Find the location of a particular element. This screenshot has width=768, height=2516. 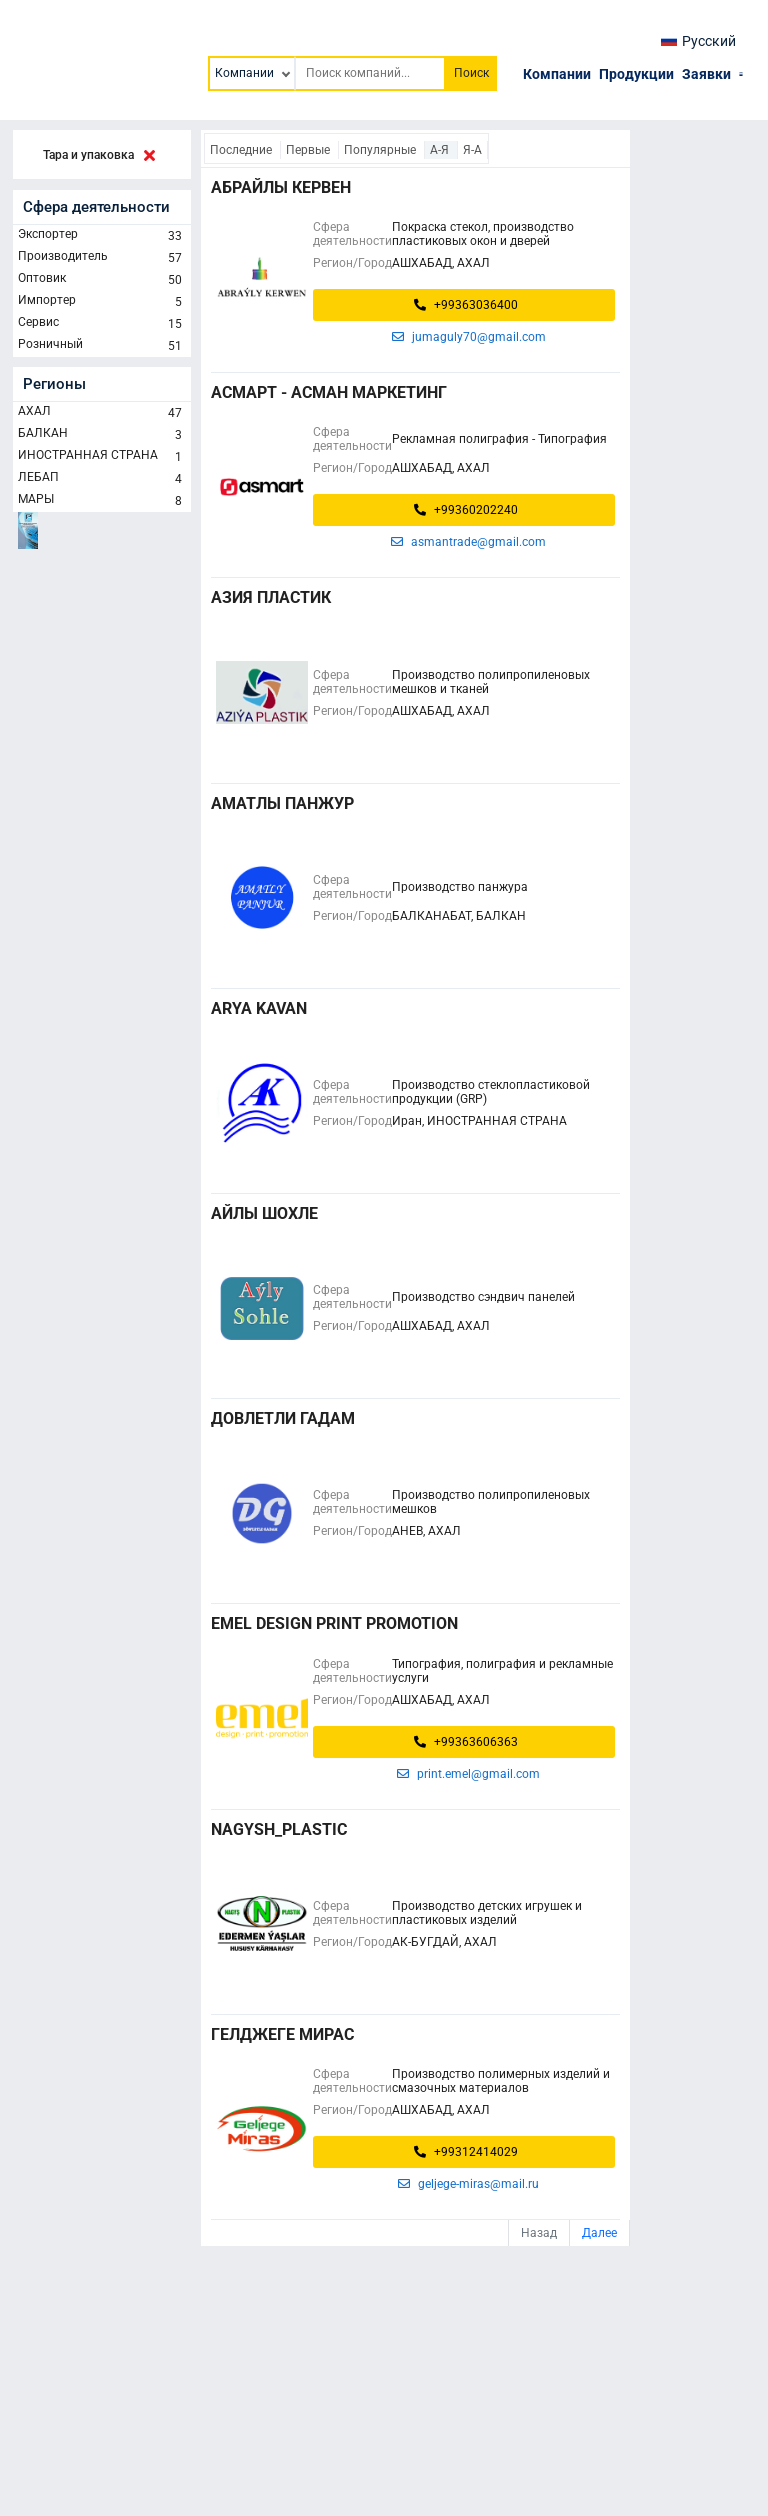

А-Я is located at coordinates (441, 150).